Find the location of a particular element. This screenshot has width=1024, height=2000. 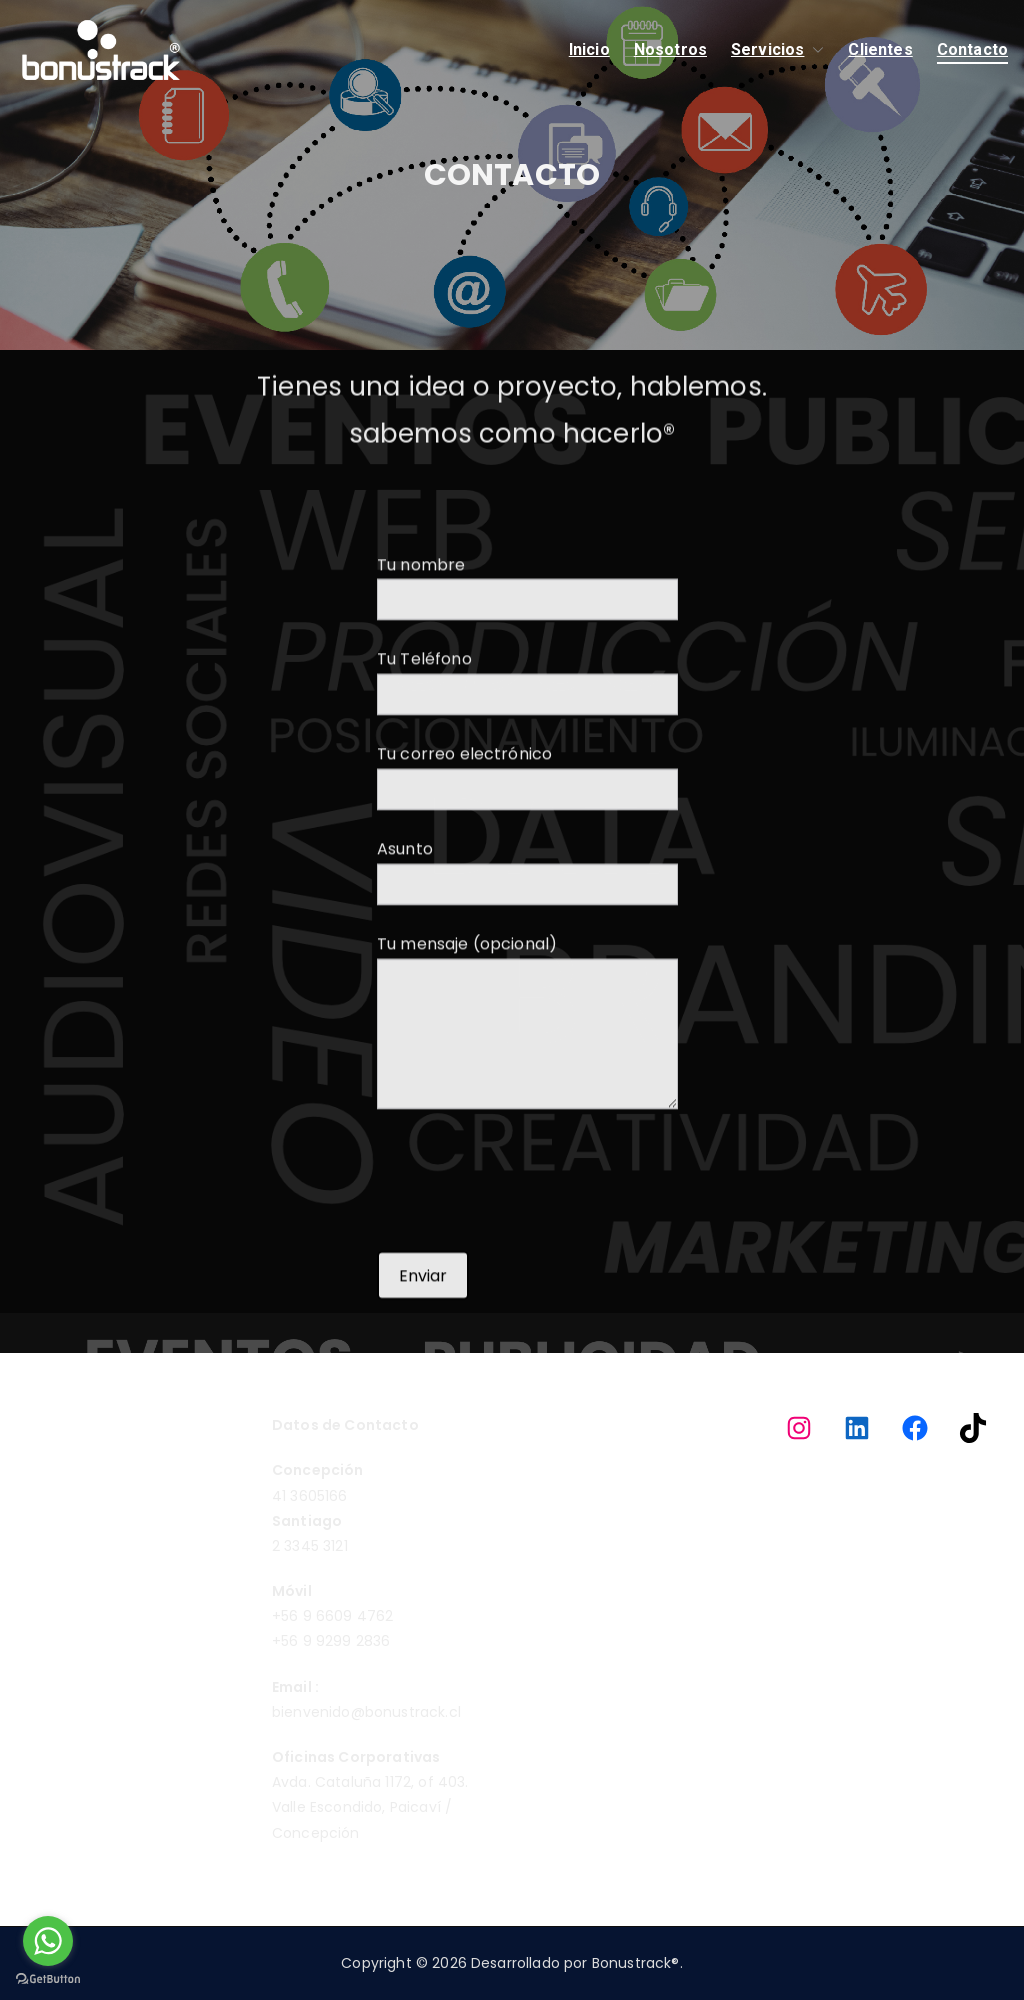

Tu correo electrónico is located at coordinates (527, 827).